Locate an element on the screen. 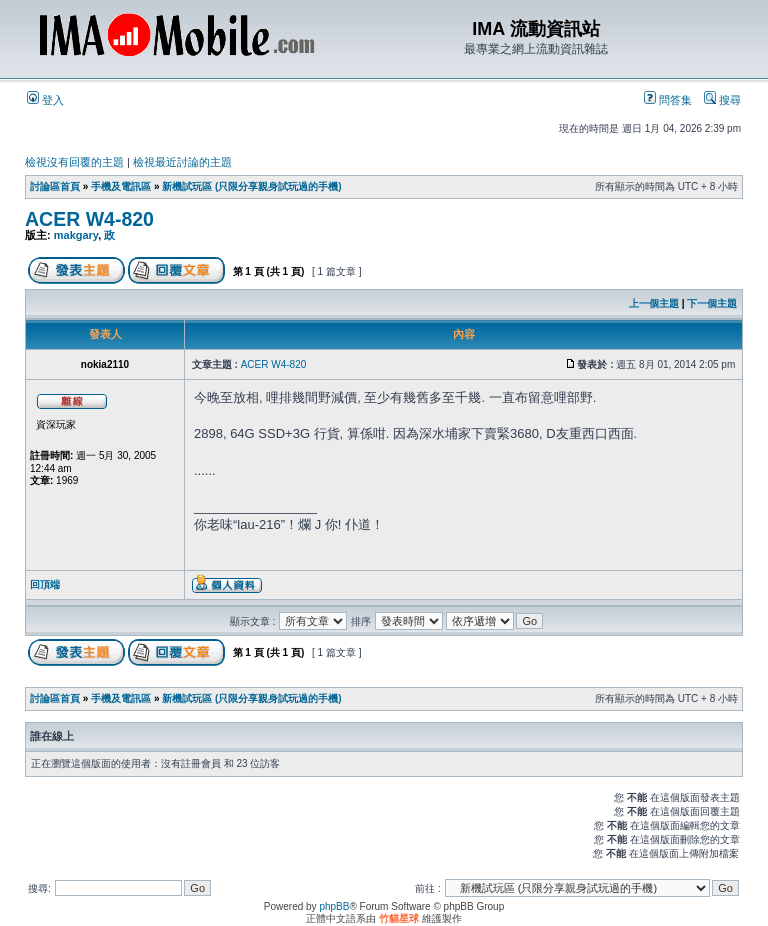  ACER W4-820 is located at coordinates (89, 219).